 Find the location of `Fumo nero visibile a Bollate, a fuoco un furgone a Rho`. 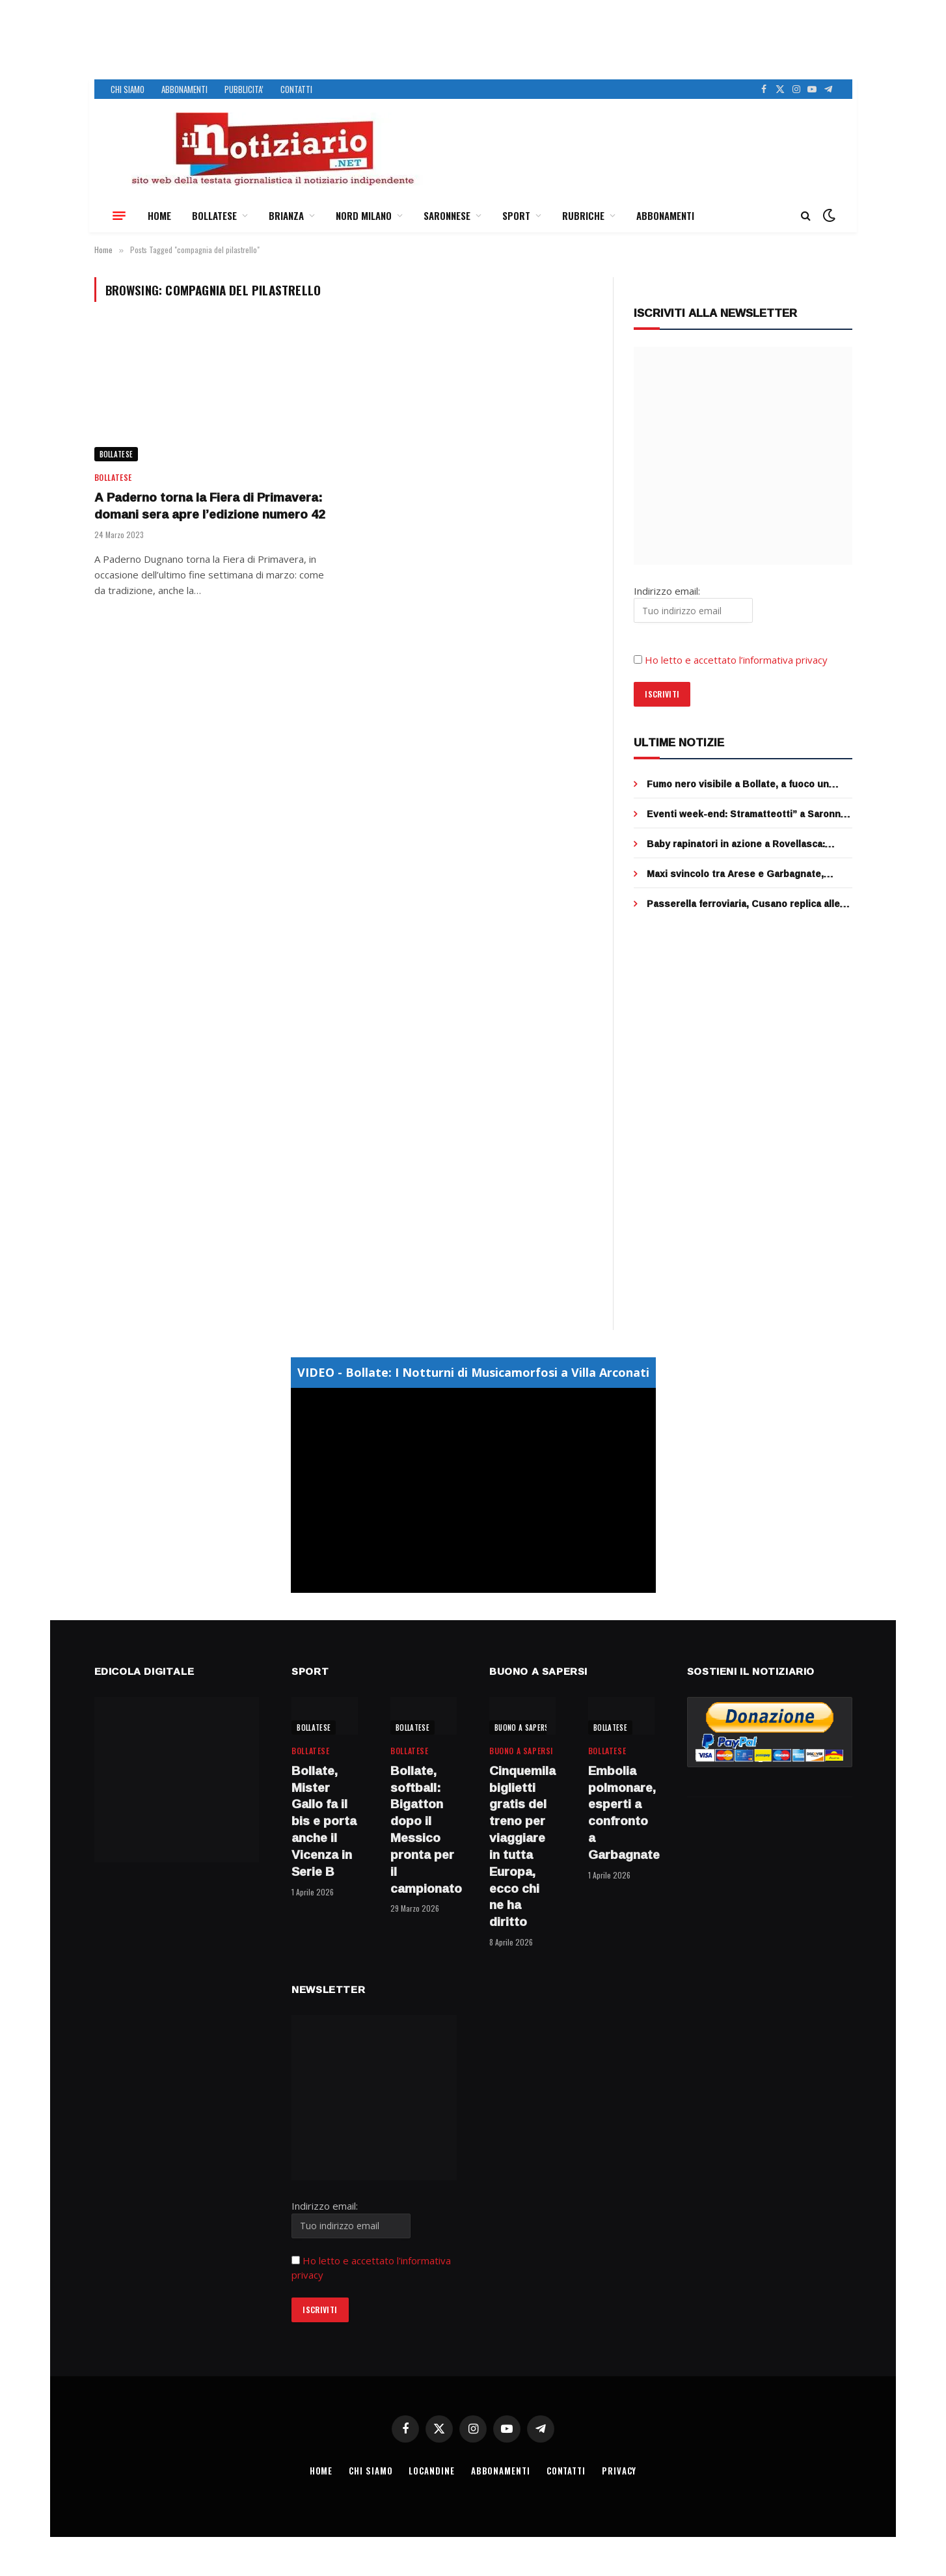

Fumo nero visibile a Bollate, a fuoco un furgone a Rho is located at coordinates (738, 784).